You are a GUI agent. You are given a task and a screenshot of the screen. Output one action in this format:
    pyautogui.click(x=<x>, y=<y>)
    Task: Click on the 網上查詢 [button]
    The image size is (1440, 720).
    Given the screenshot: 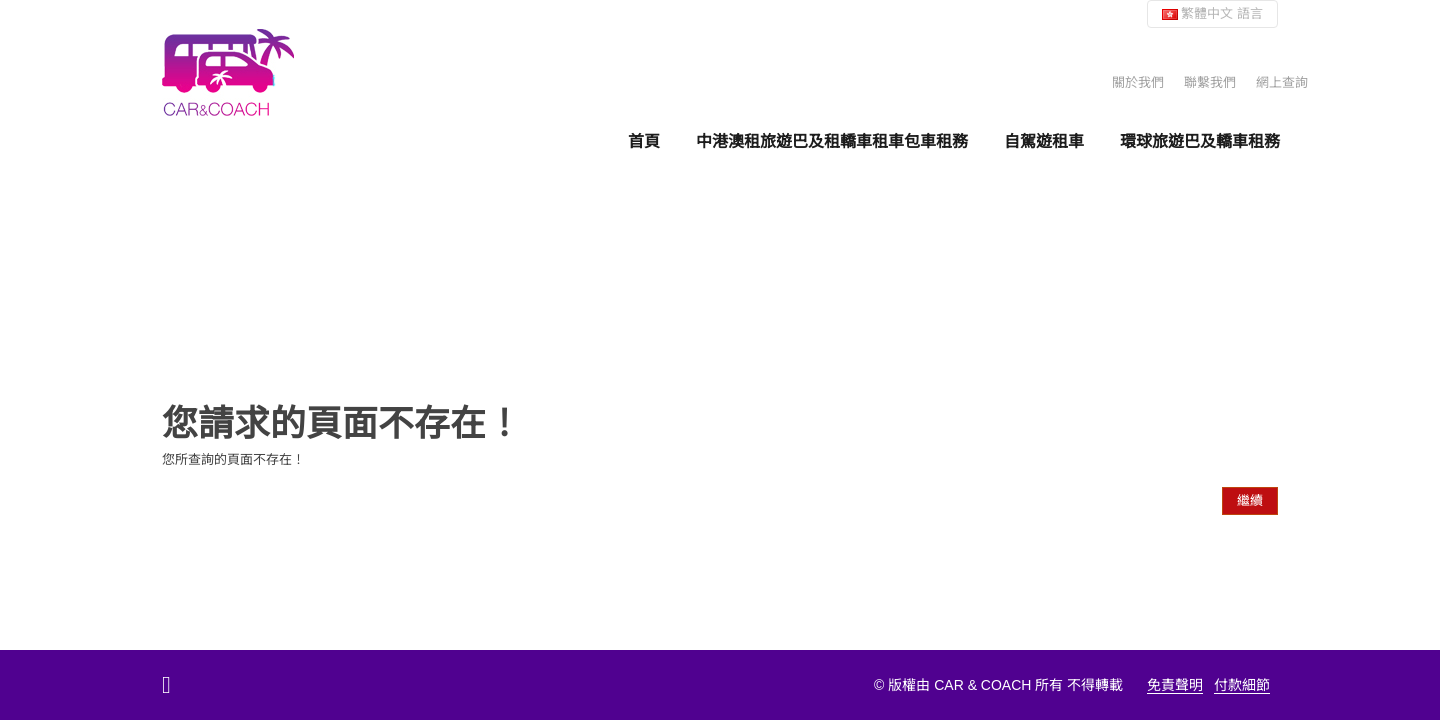 What is the action you would take?
    pyautogui.click(x=1282, y=82)
    